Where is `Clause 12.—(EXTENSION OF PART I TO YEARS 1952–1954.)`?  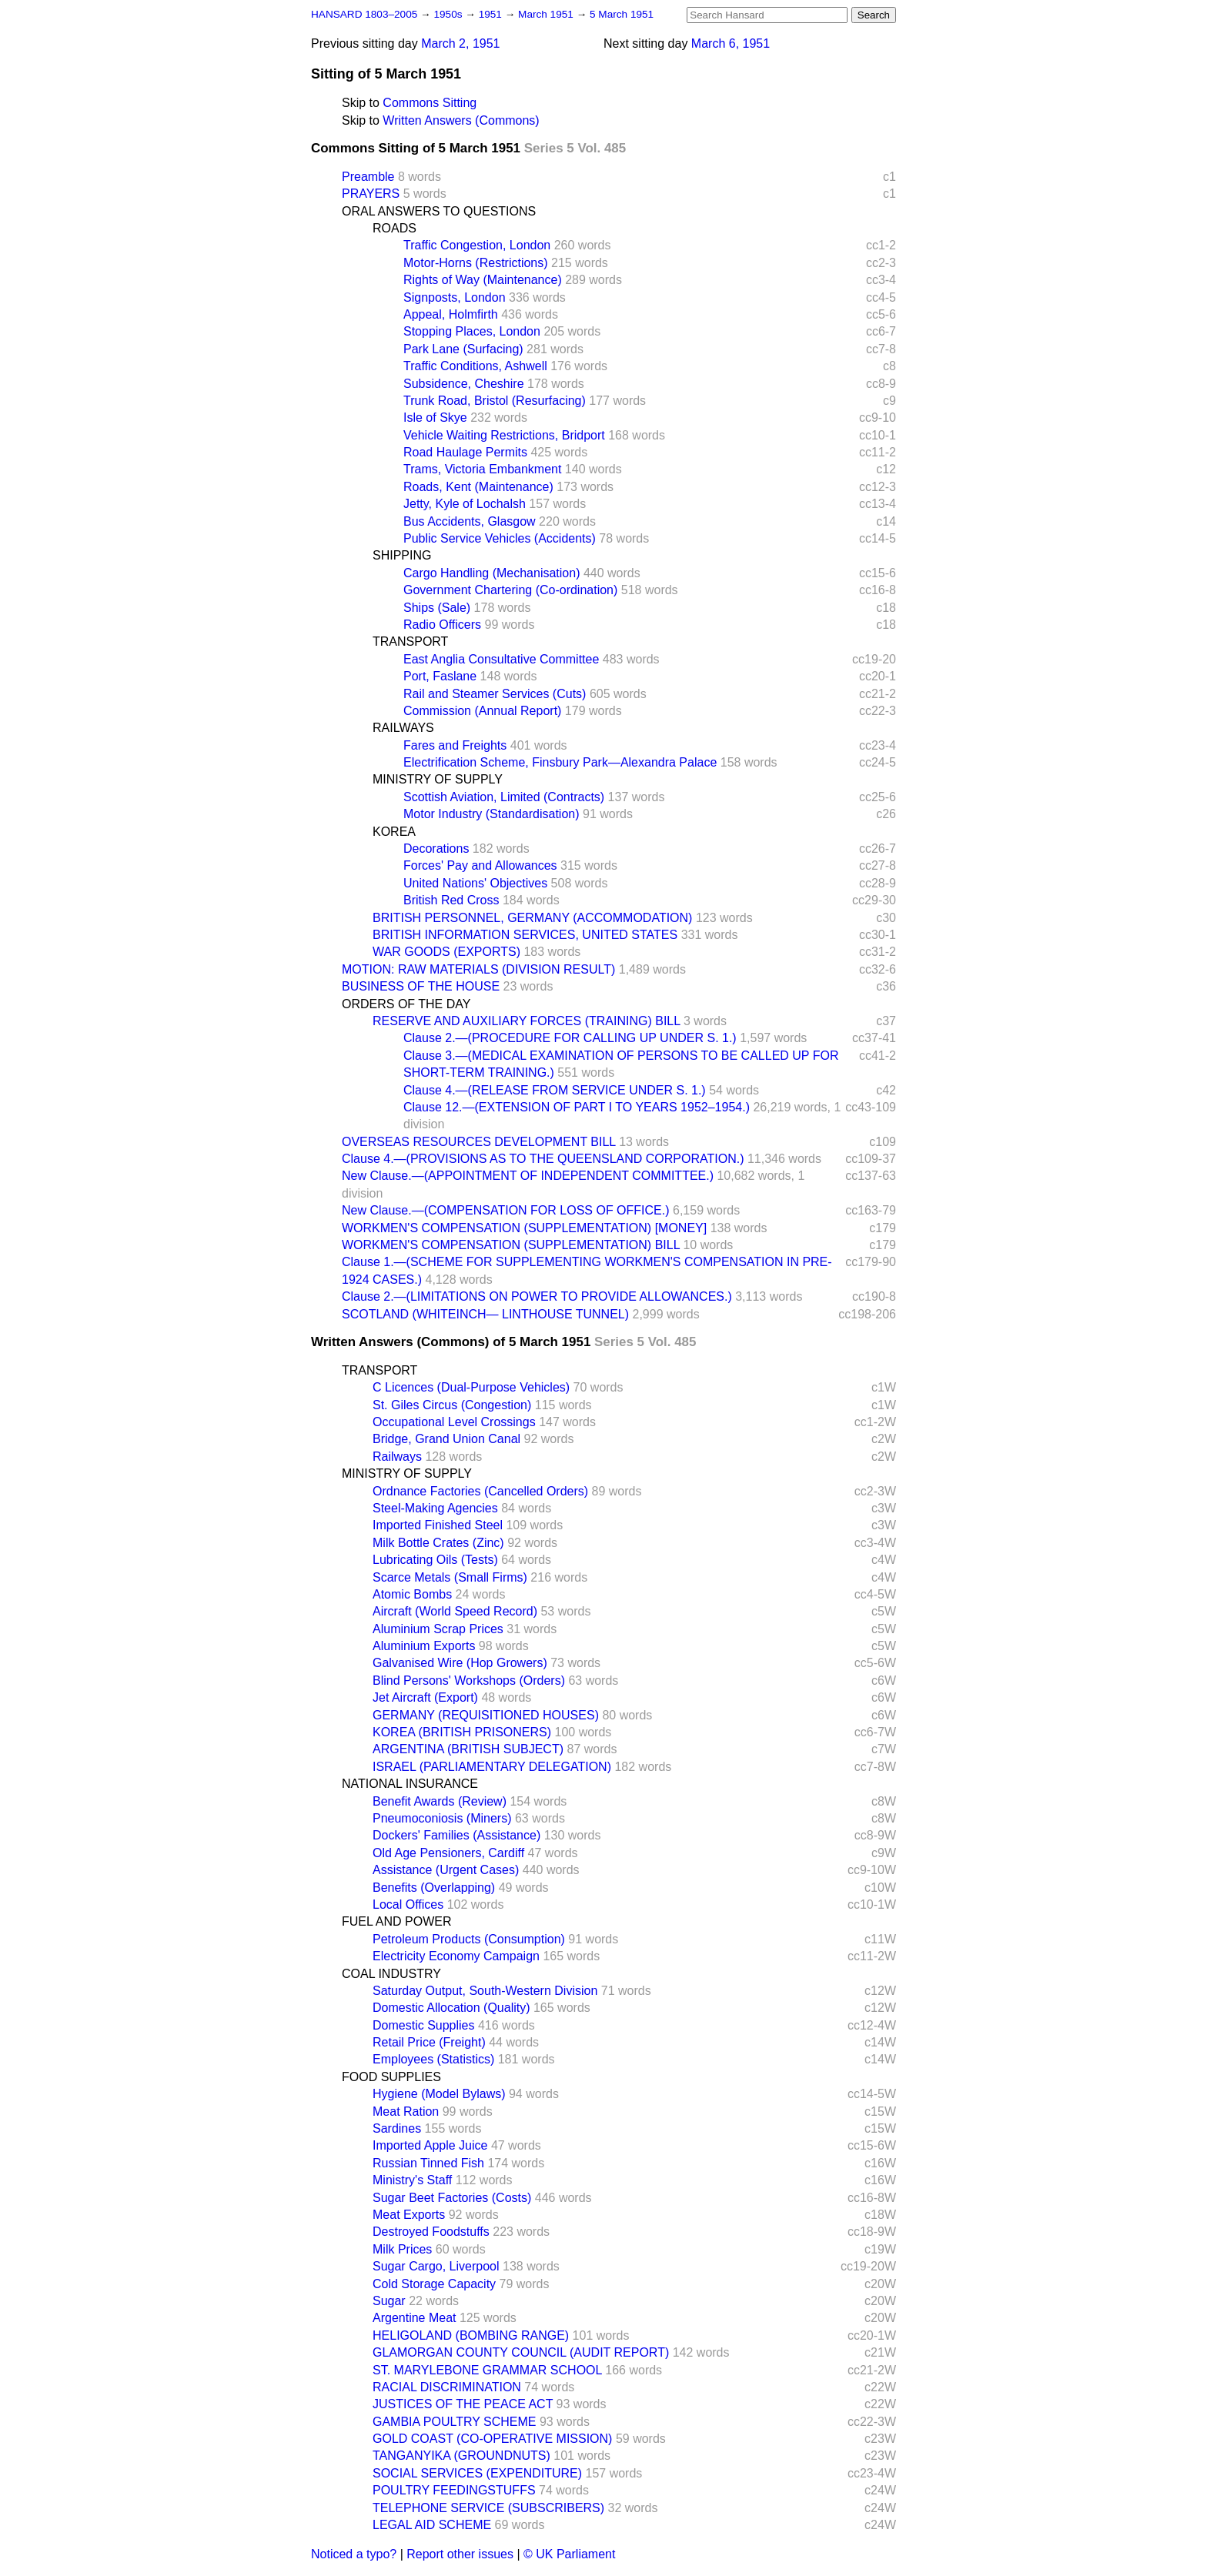
Clause 12.—(EXTENSION OF PART I TO YEARS 1952–1954.) is located at coordinates (576, 1107).